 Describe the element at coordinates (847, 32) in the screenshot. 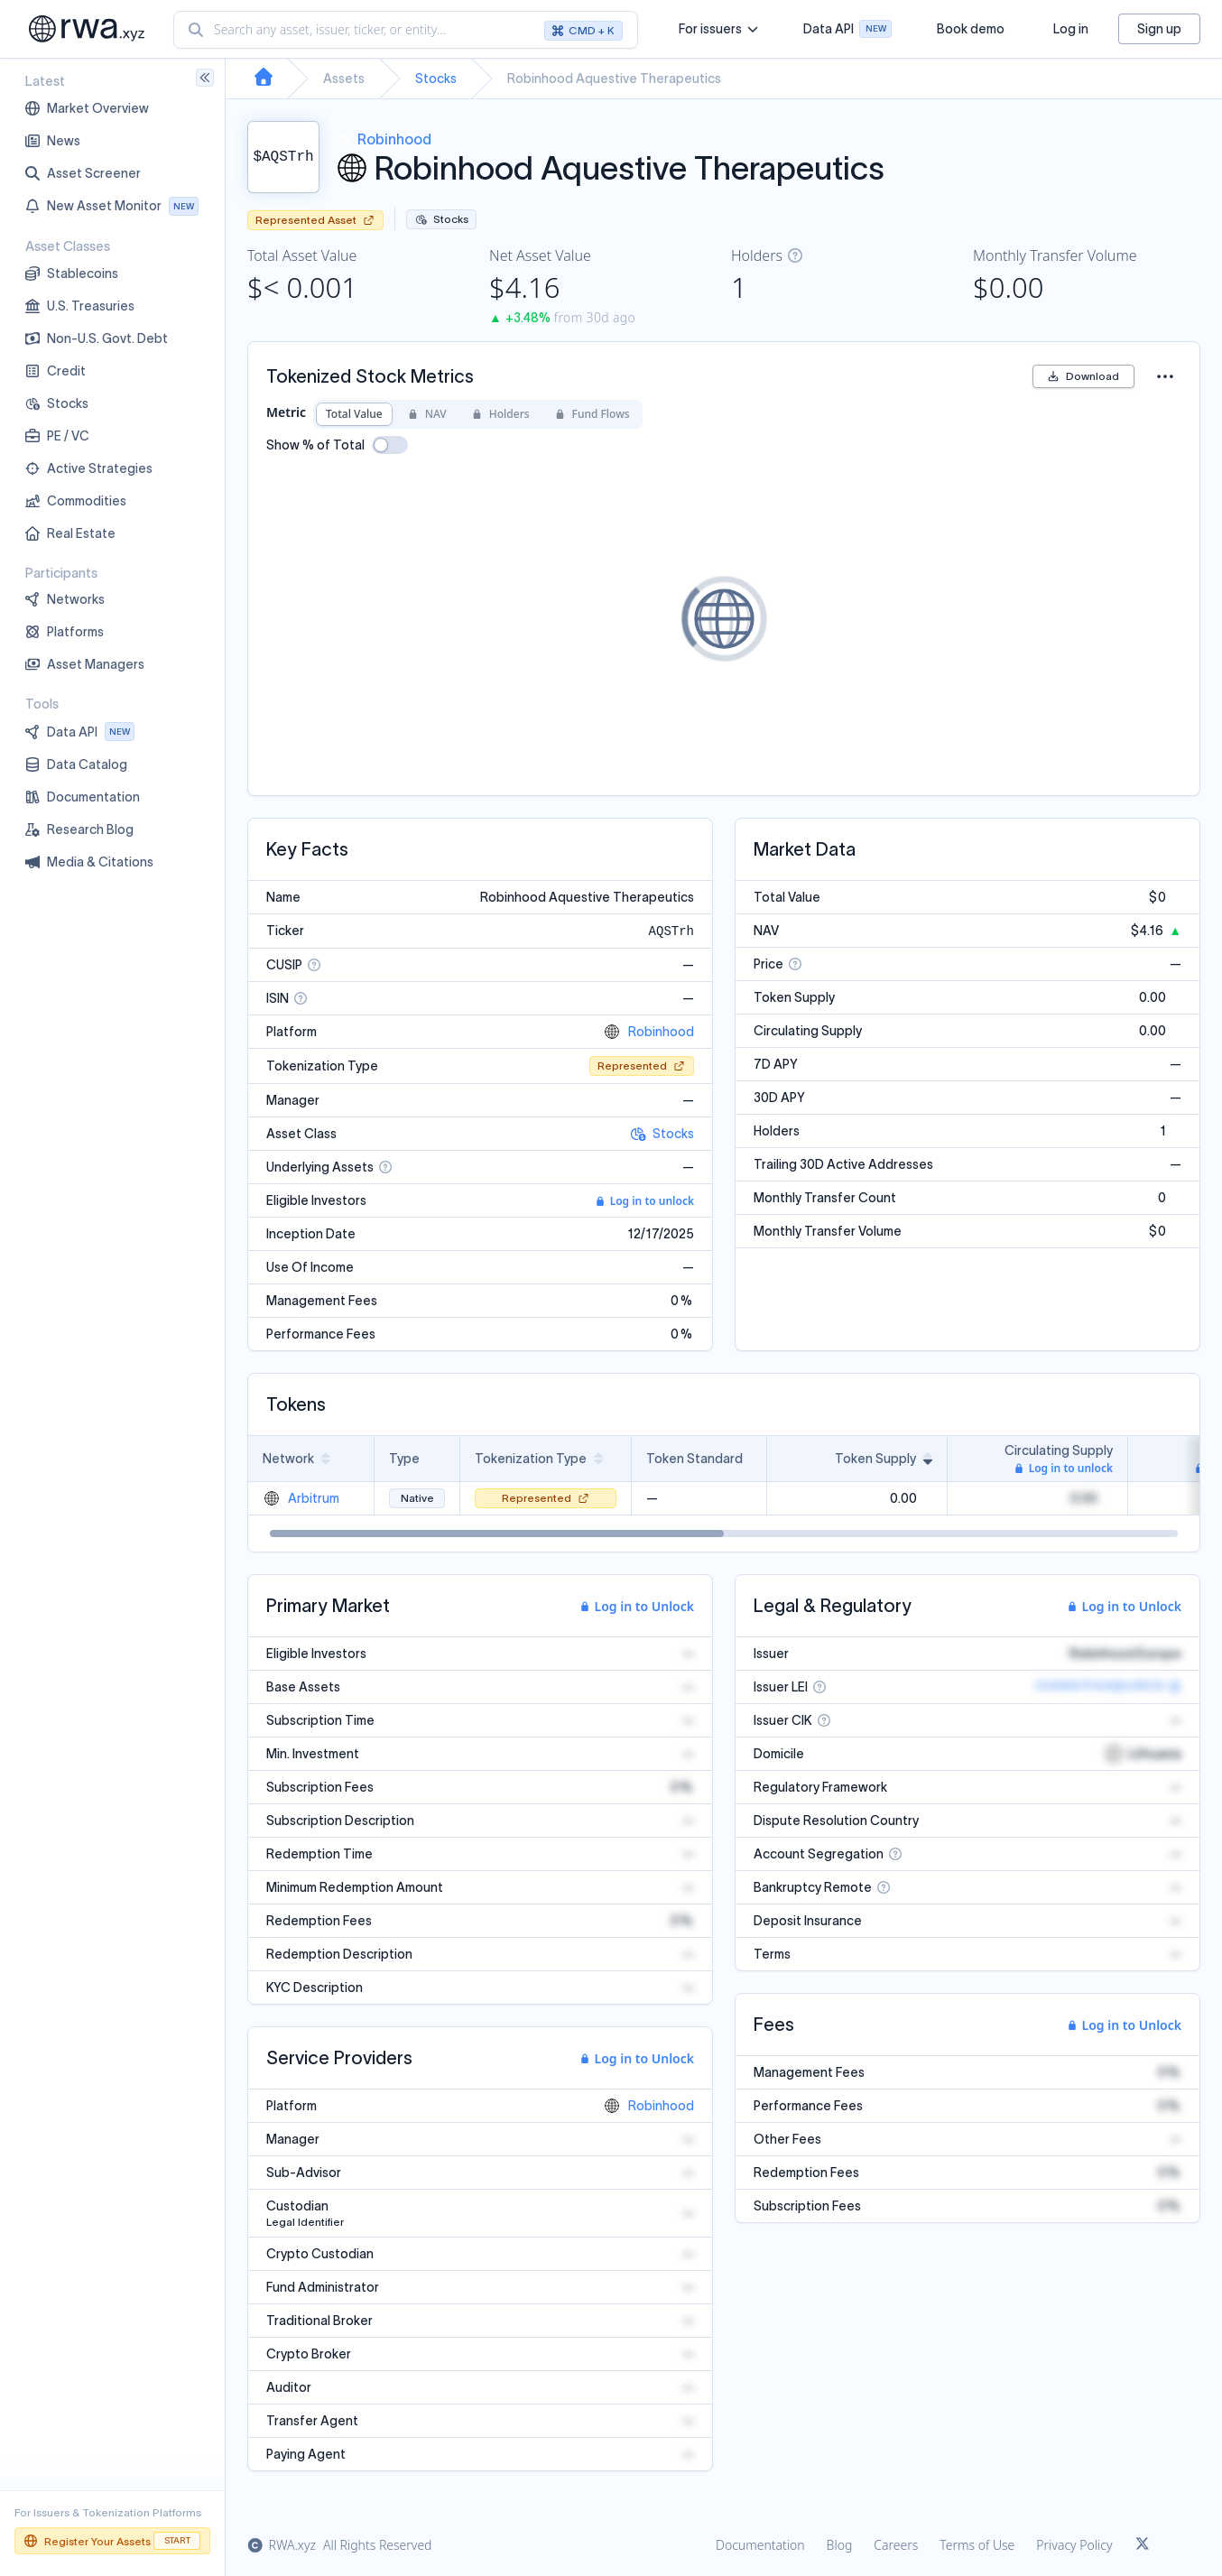

I see `Data API` at that location.